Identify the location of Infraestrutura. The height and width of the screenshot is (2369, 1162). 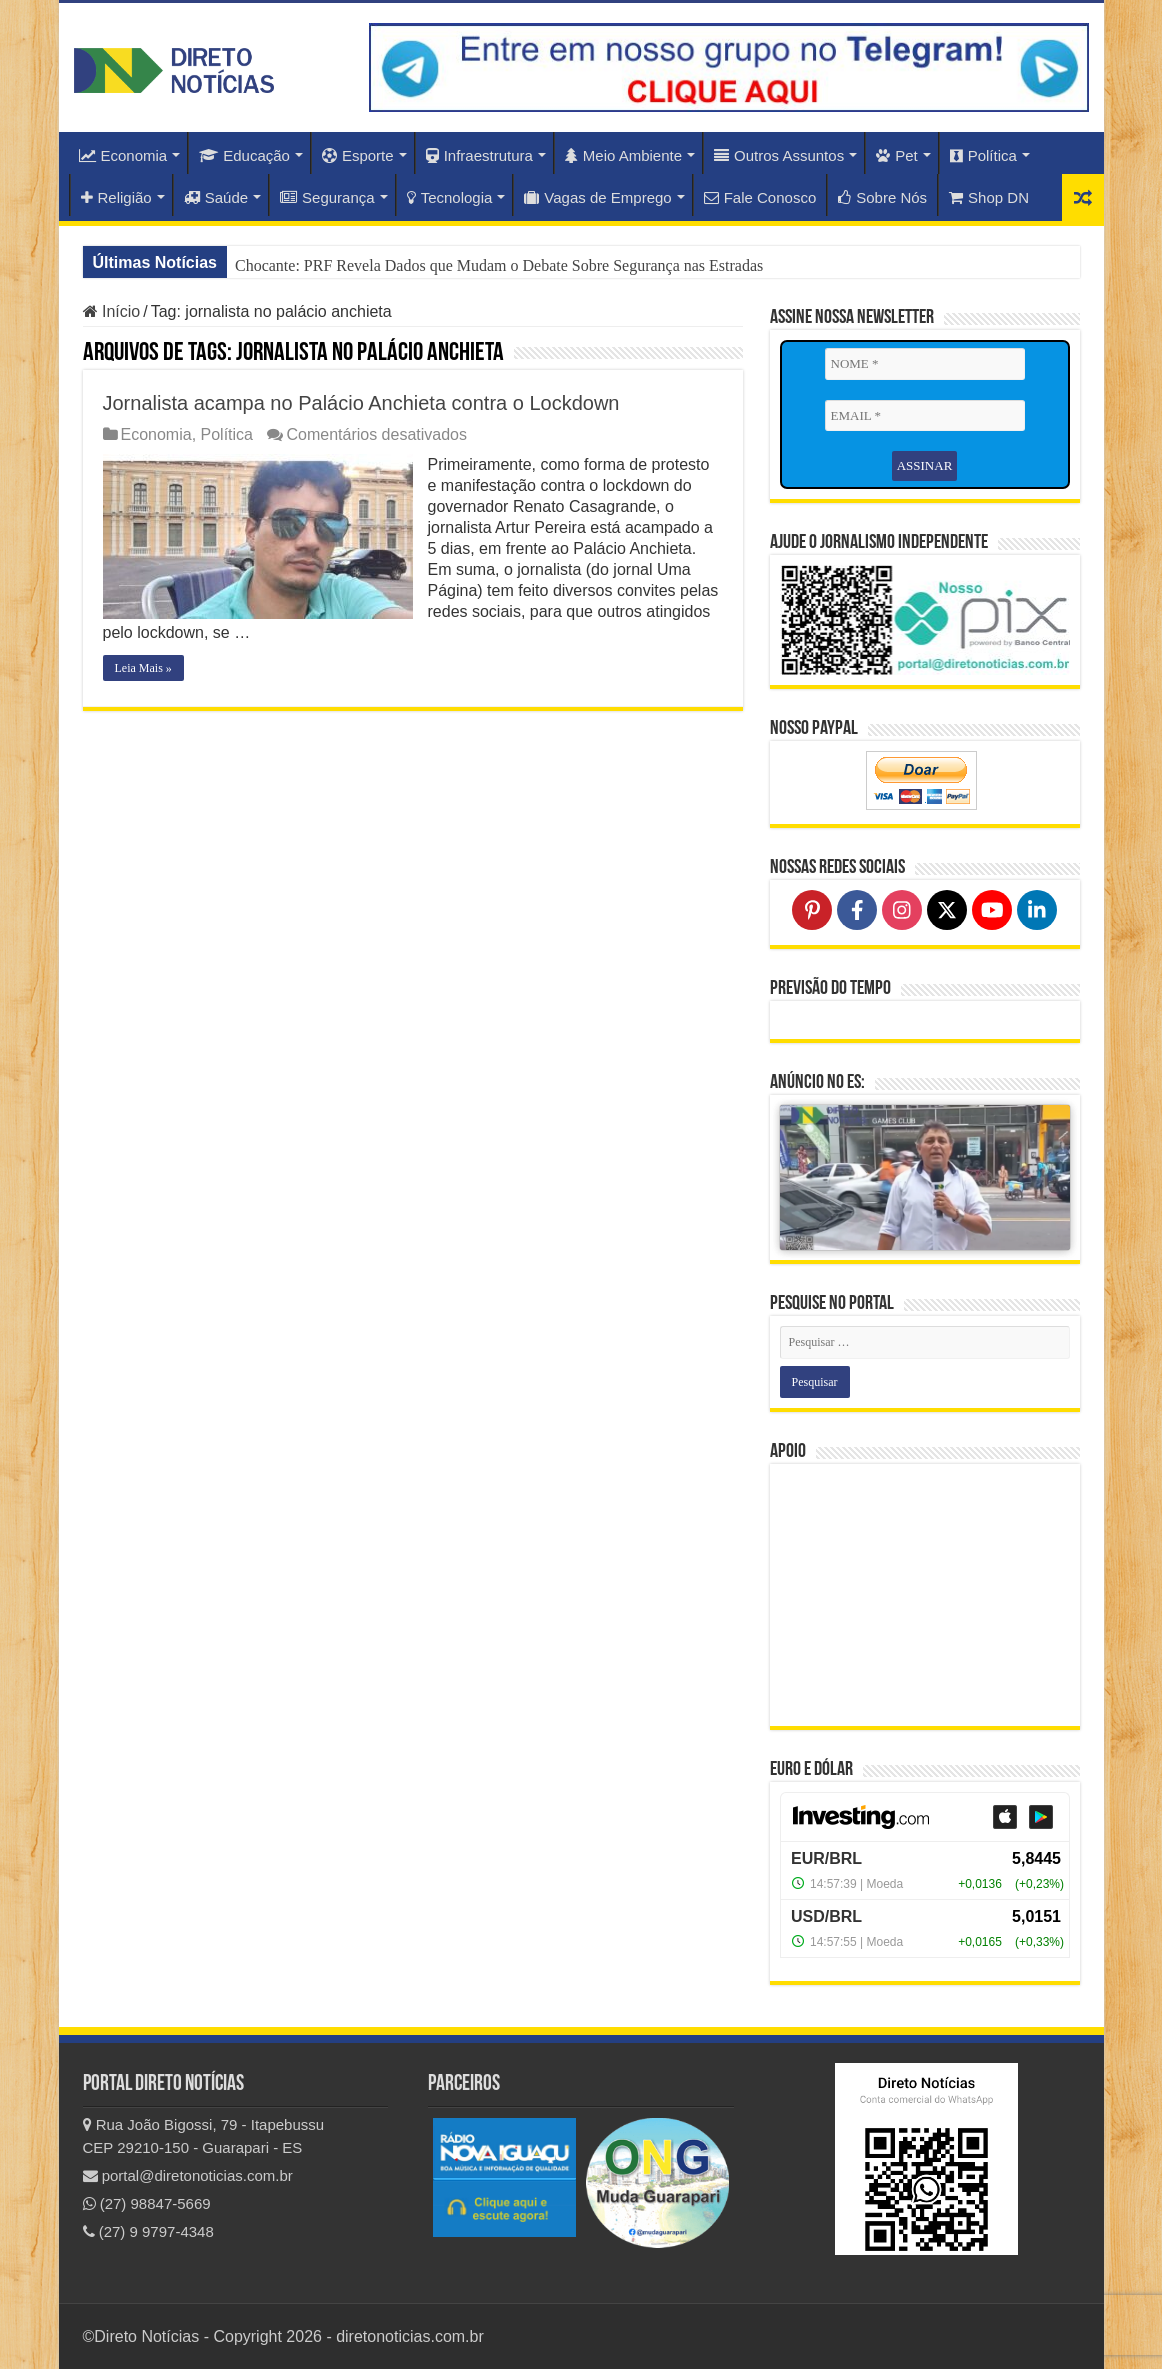
(479, 155).